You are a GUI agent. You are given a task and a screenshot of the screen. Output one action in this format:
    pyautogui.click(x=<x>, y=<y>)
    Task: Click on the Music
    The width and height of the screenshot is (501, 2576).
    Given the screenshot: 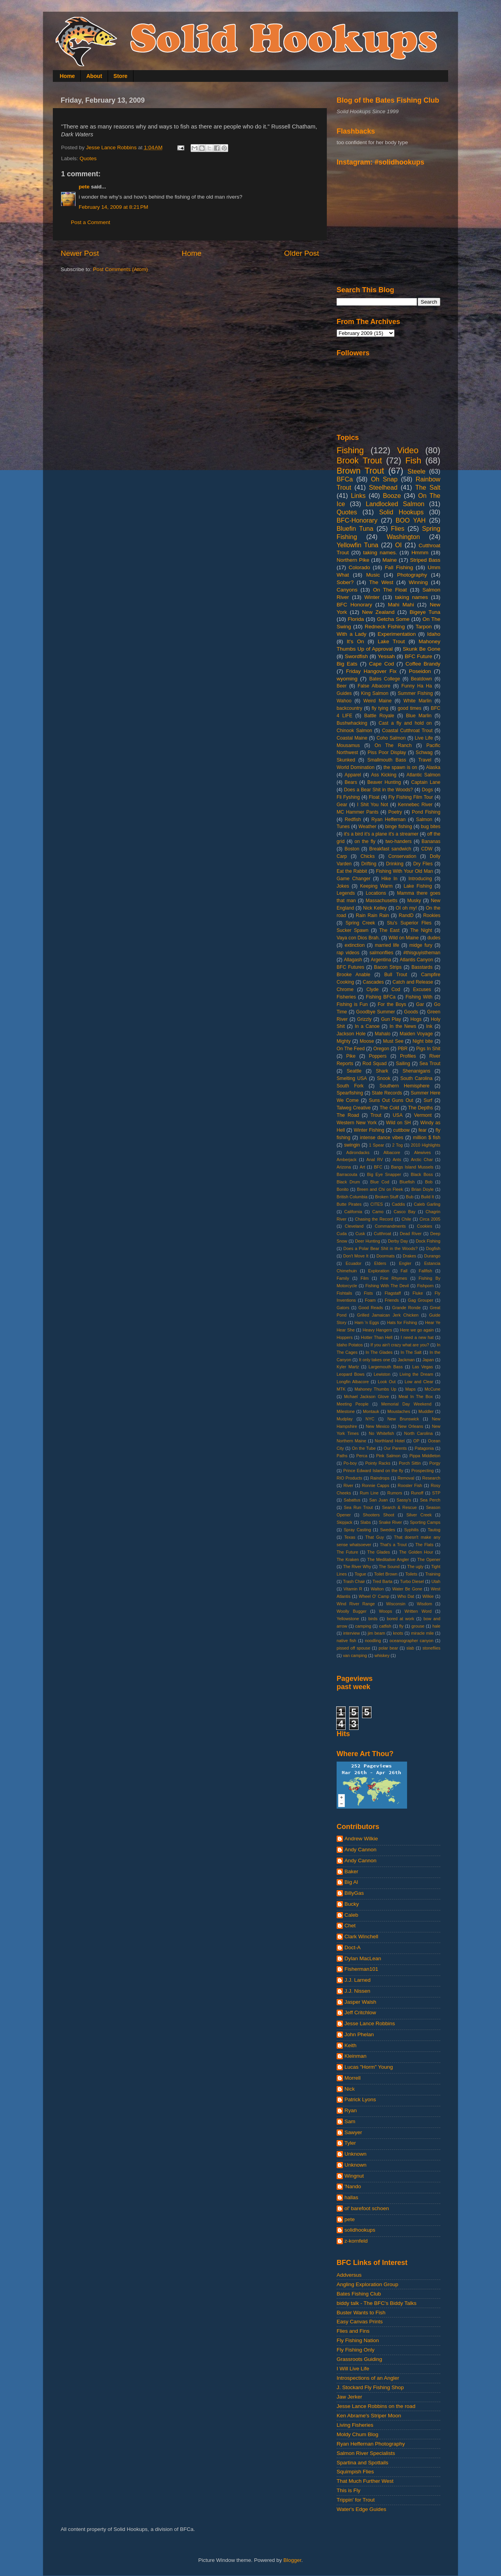 What is the action you would take?
    pyautogui.click(x=373, y=575)
    